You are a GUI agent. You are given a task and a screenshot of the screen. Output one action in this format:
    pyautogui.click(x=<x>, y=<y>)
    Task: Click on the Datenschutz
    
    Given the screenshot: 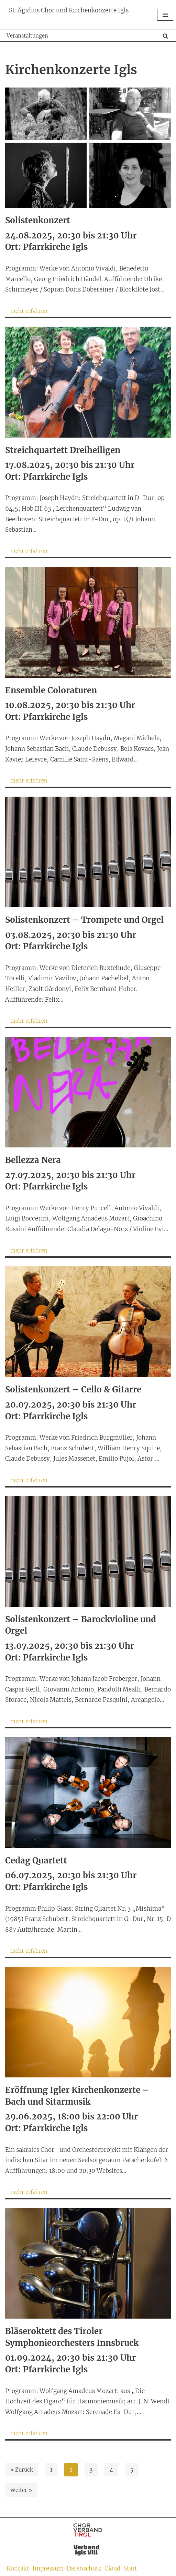 What is the action you would take?
    pyautogui.click(x=84, y=2568)
    